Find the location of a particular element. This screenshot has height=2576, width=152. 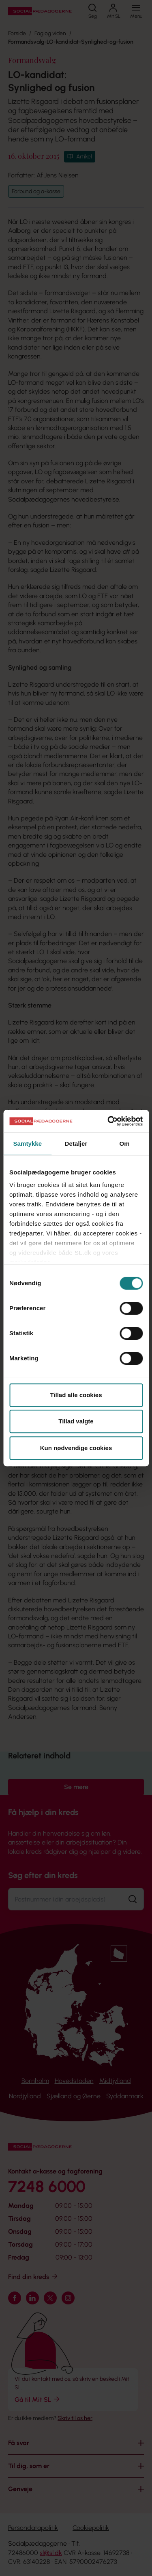

Kun nødvendige cookies is located at coordinates (76, 1447).